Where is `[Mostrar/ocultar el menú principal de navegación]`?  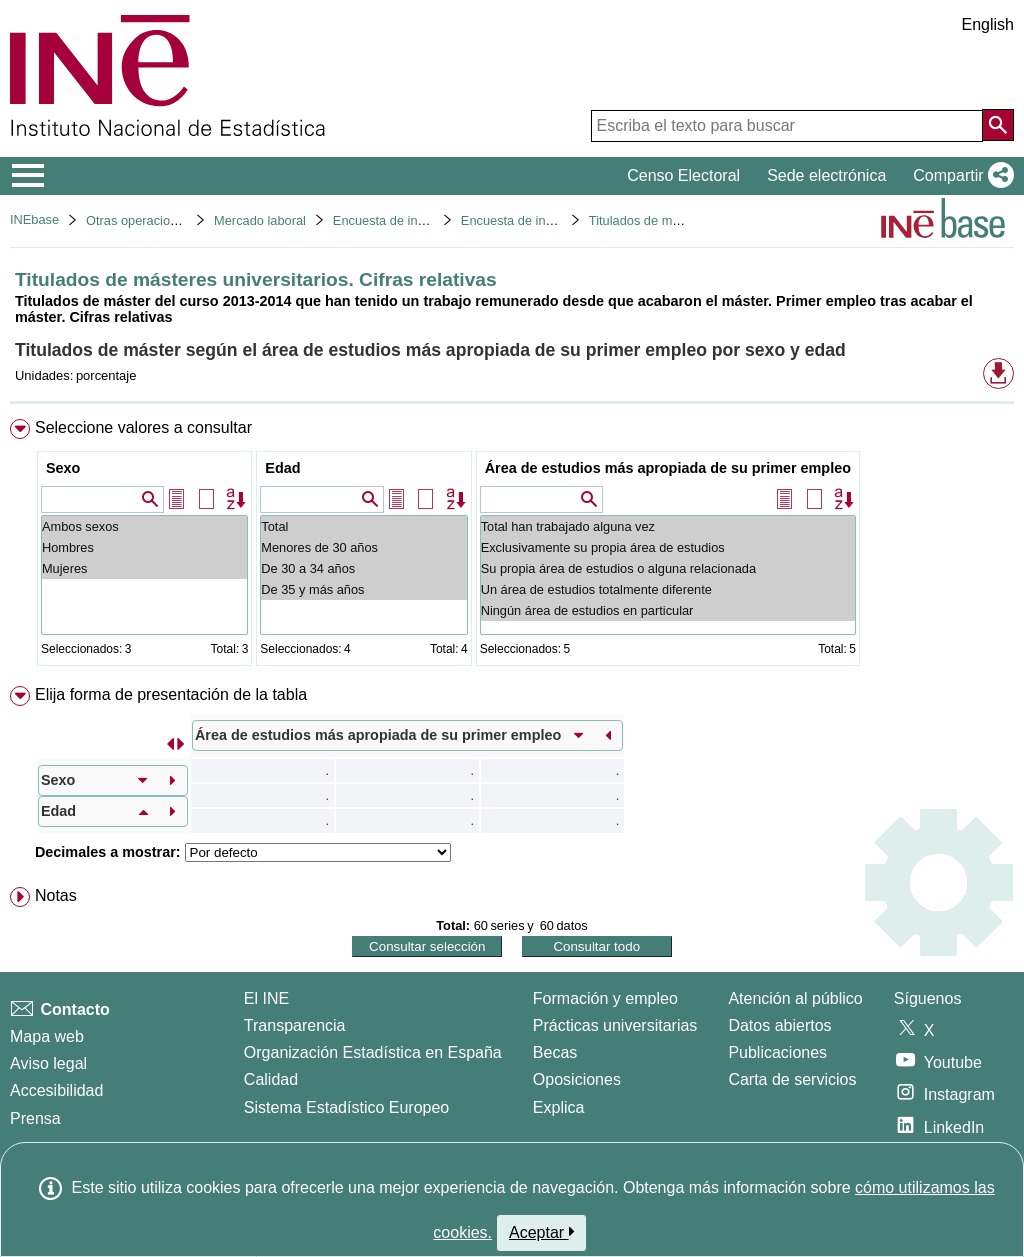
[Mostrar/ocultar el menú principal de navegación] is located at coordinates (28, 176).